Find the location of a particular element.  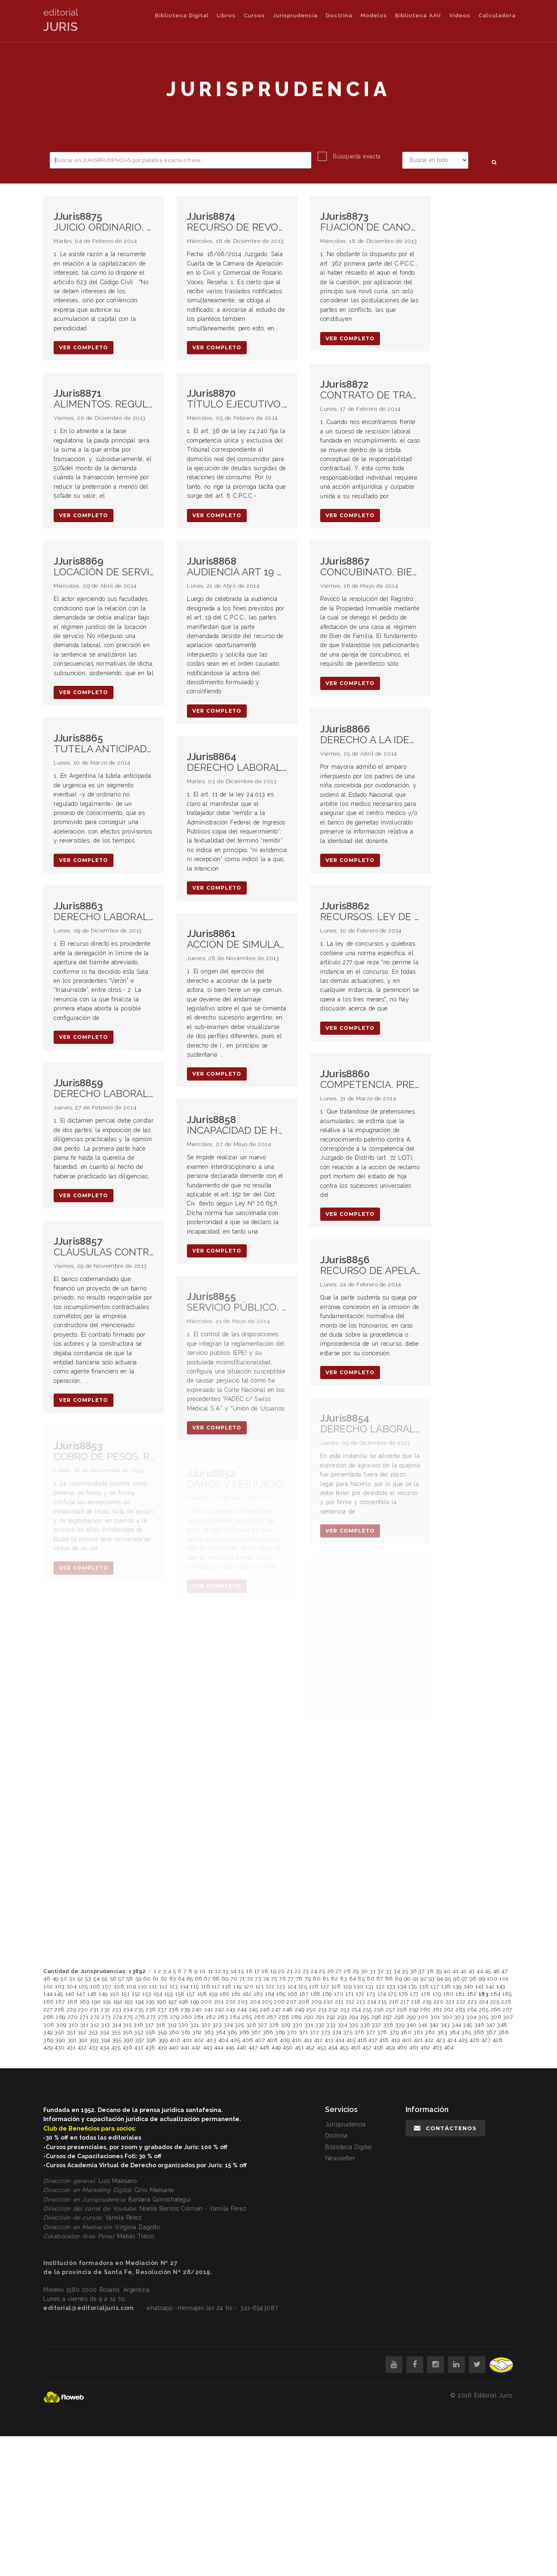

435 is located at coordinates (116, 2047).